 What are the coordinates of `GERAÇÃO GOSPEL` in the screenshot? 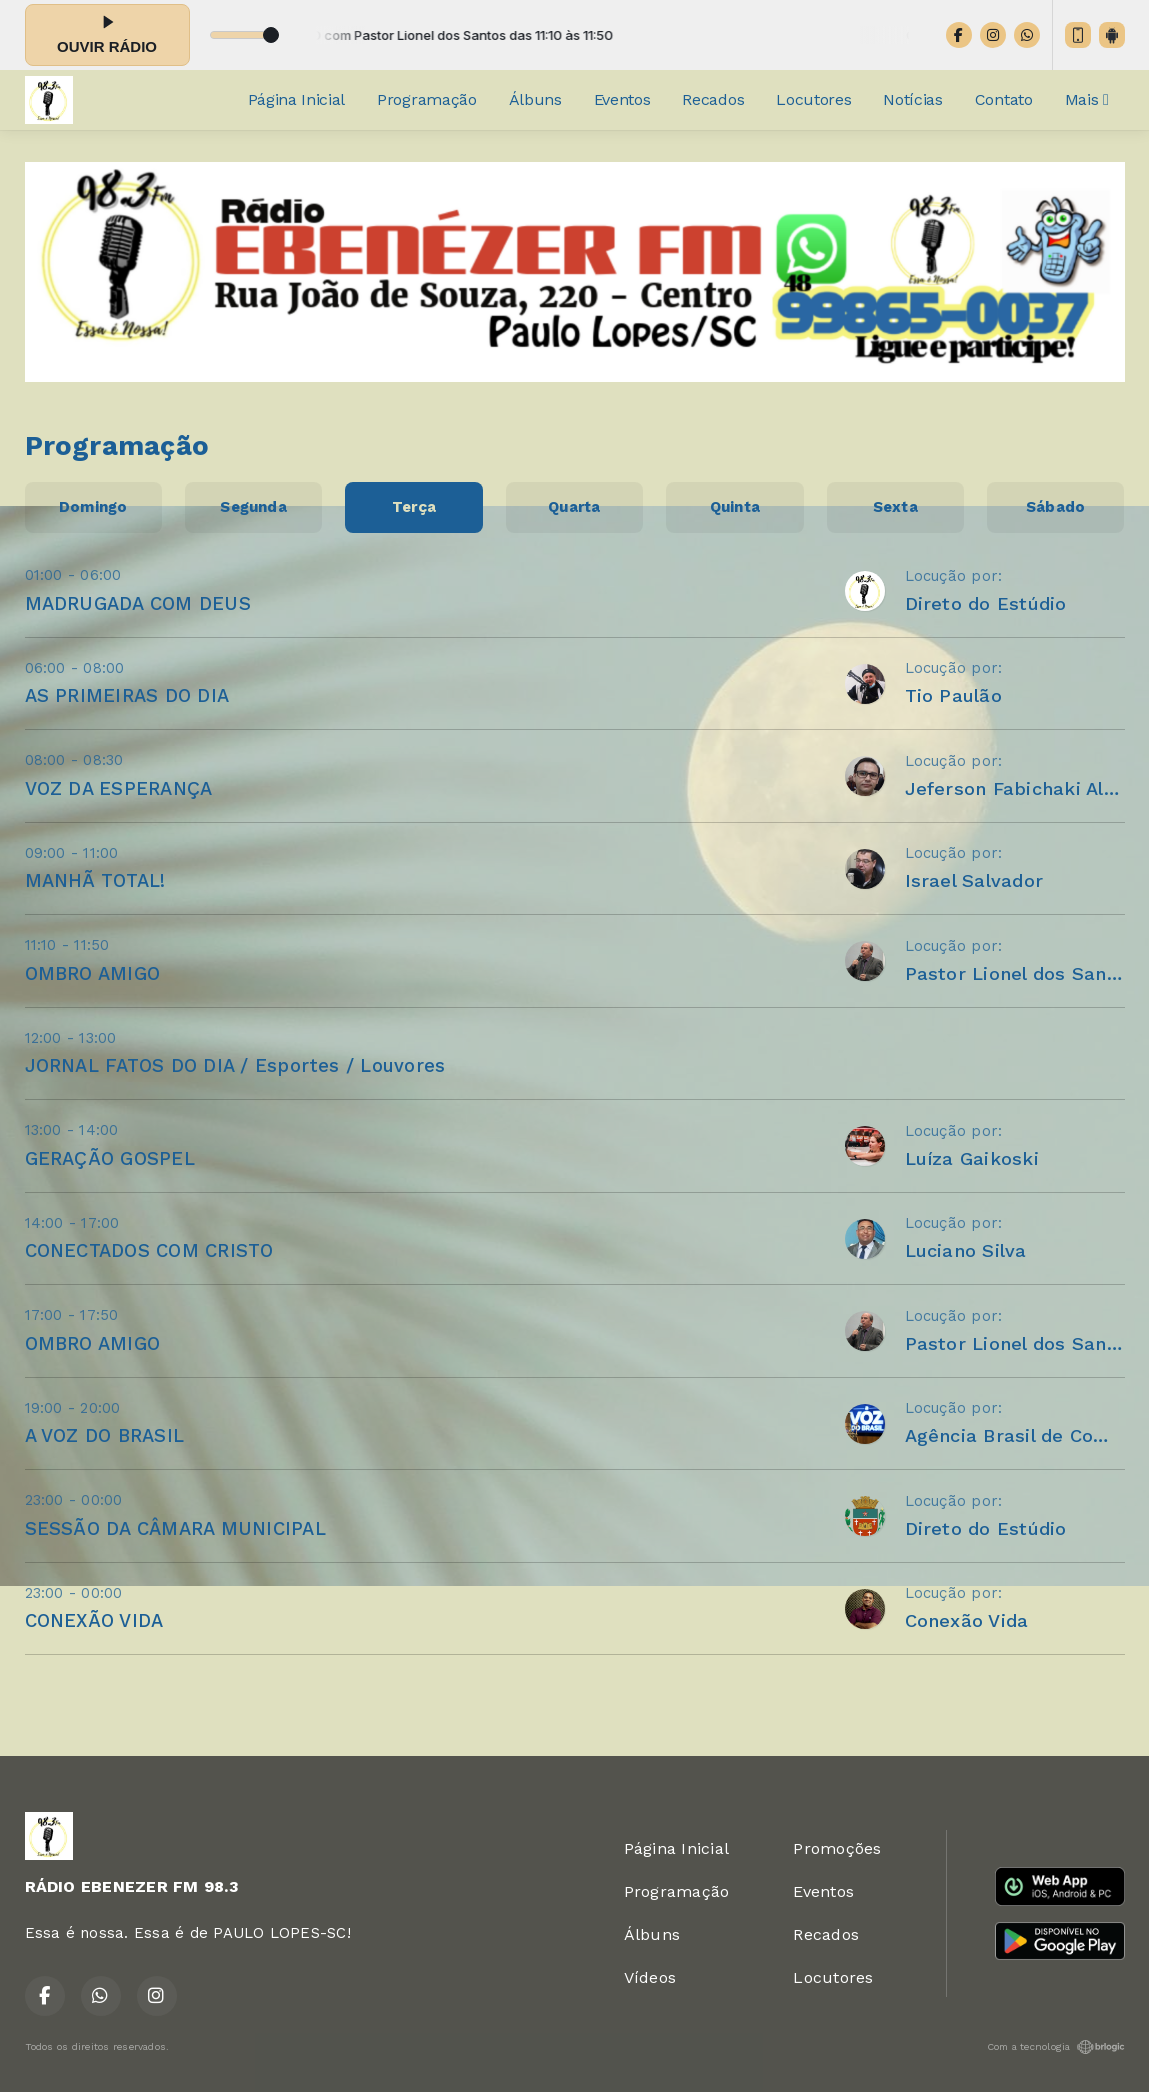 It's located at (110, 1158).